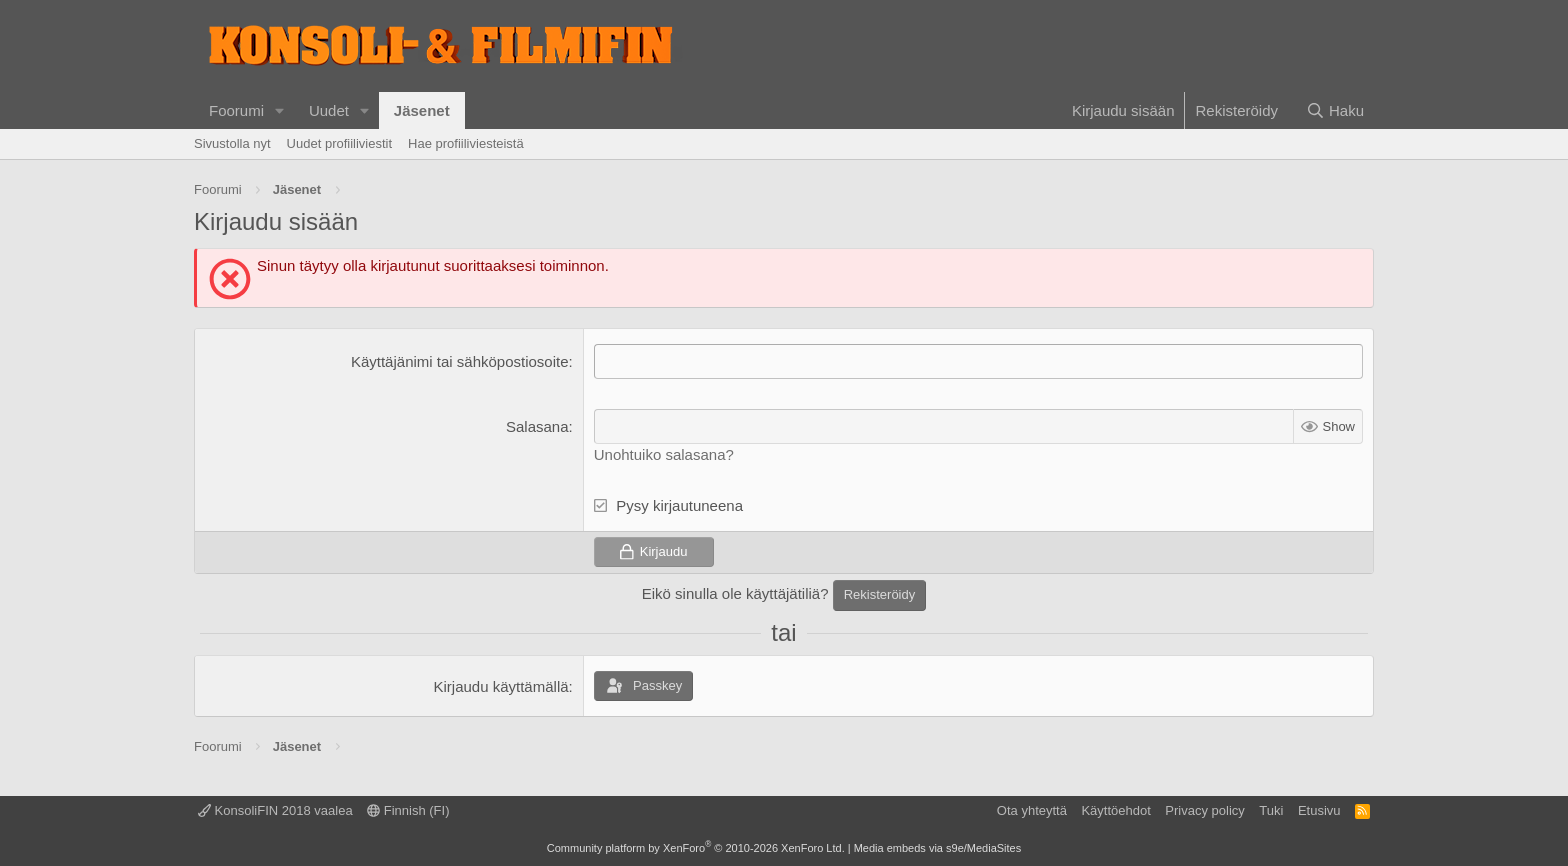 The image size is (1568, 866). I want to click on KonsoliFIN 2018 vaalea, so click(275, 810).